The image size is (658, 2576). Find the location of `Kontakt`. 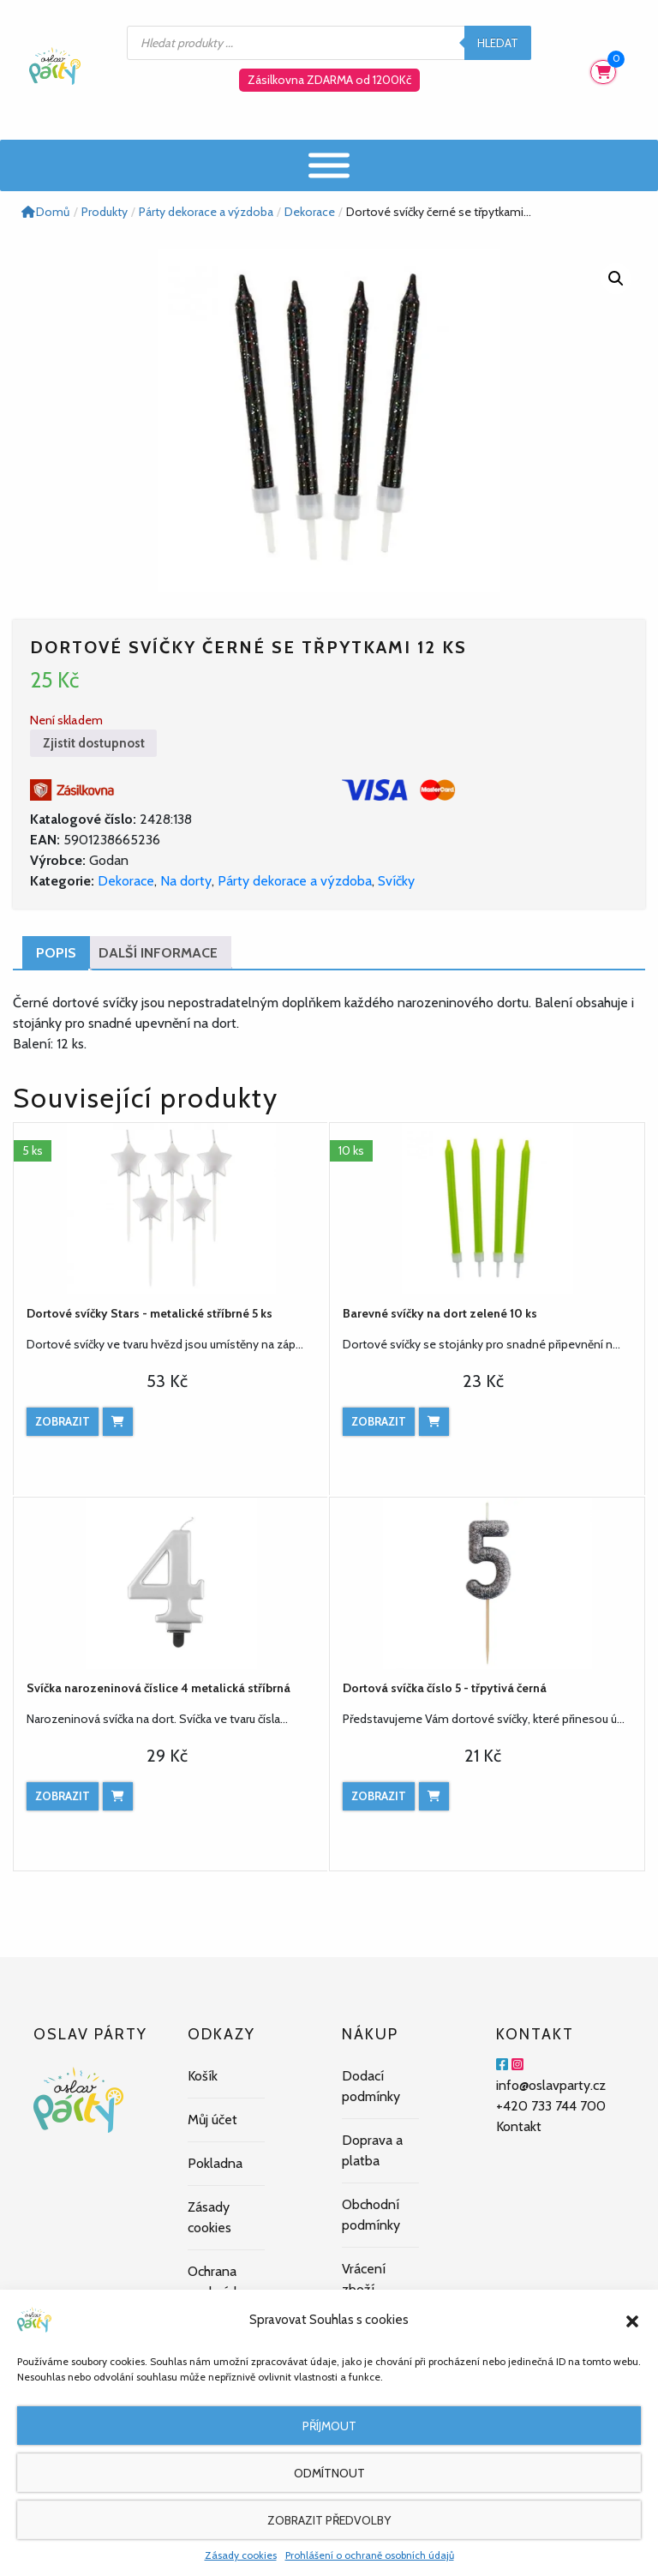

Kontakt is located at coordinates (518, 2126).